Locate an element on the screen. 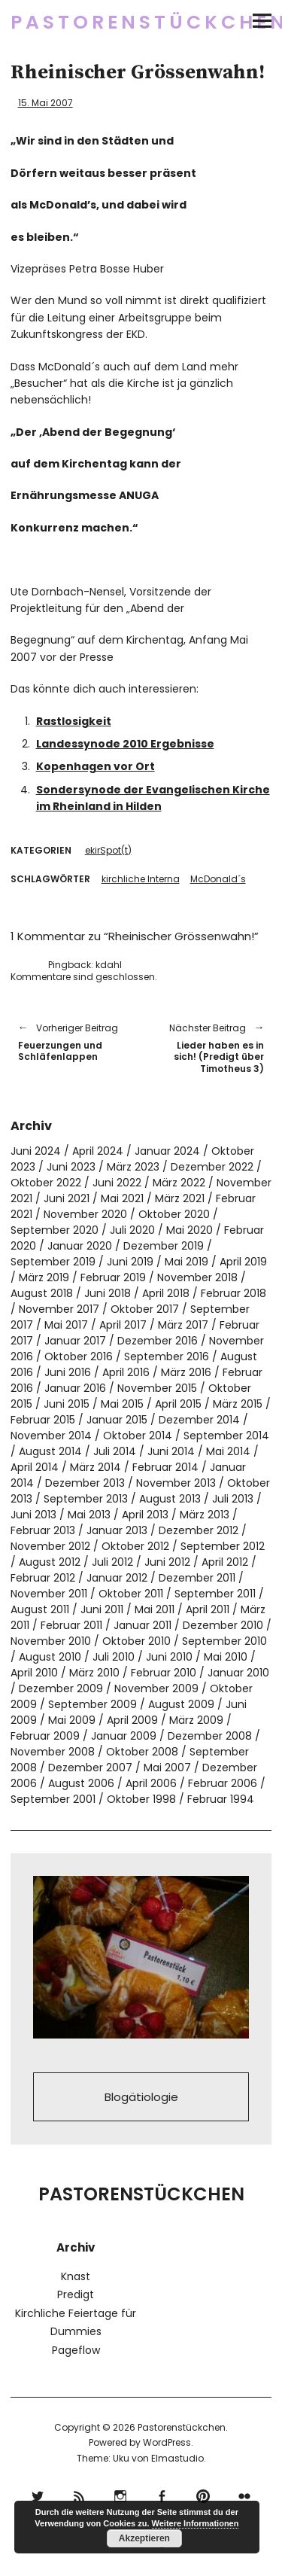 The image size is (282, 2576). Januar 2016 is located at coordinates (75, 1388).